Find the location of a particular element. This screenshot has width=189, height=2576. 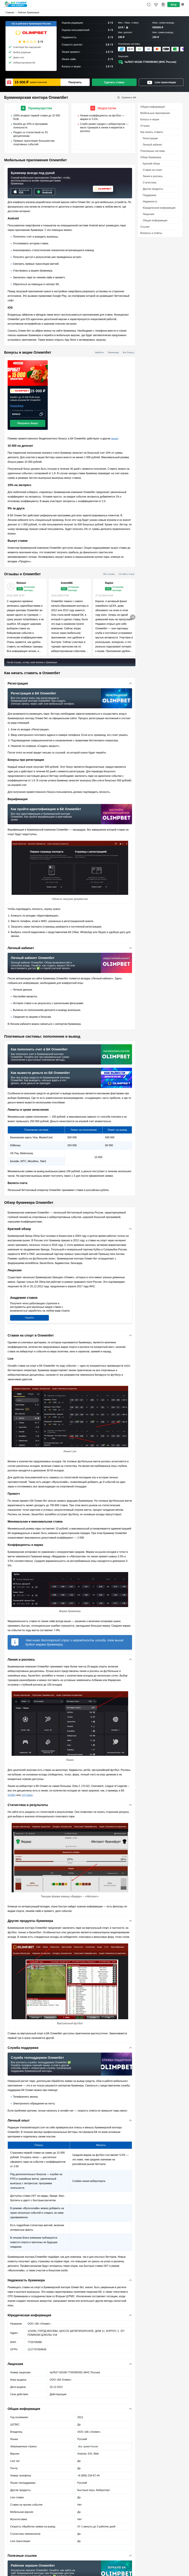

Лицензия is located at coordinates (148, 214).